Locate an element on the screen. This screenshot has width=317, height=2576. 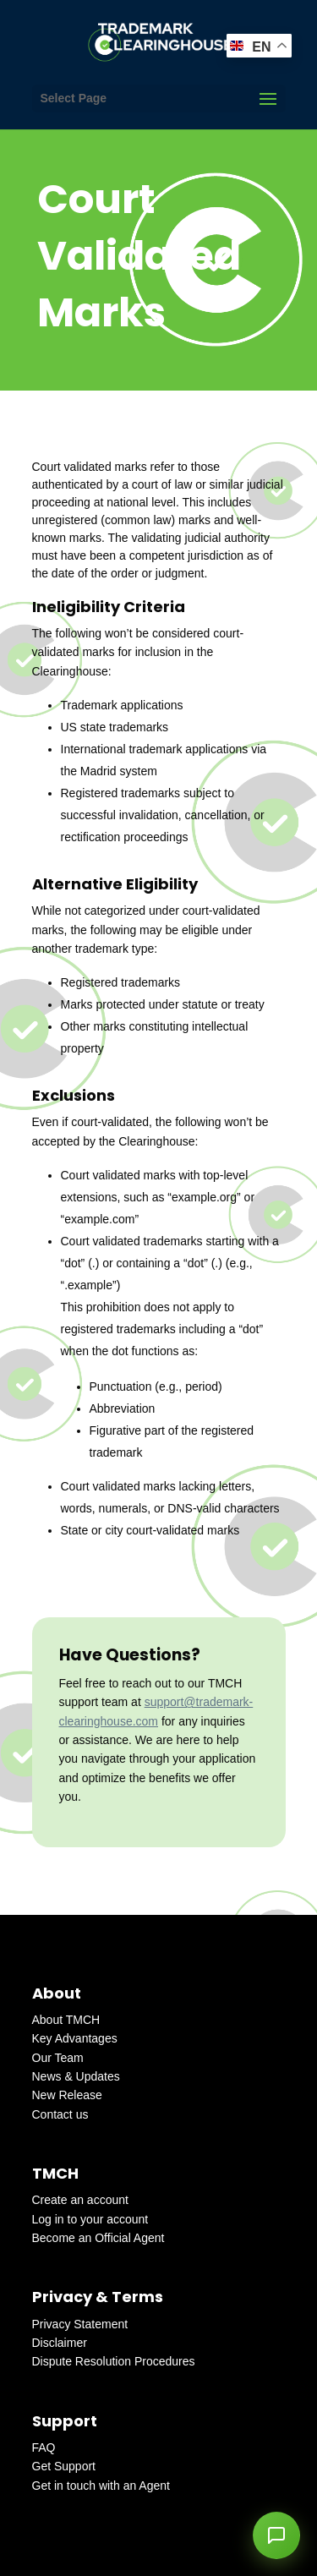
Create an account is located at coordinates (80, 2200).